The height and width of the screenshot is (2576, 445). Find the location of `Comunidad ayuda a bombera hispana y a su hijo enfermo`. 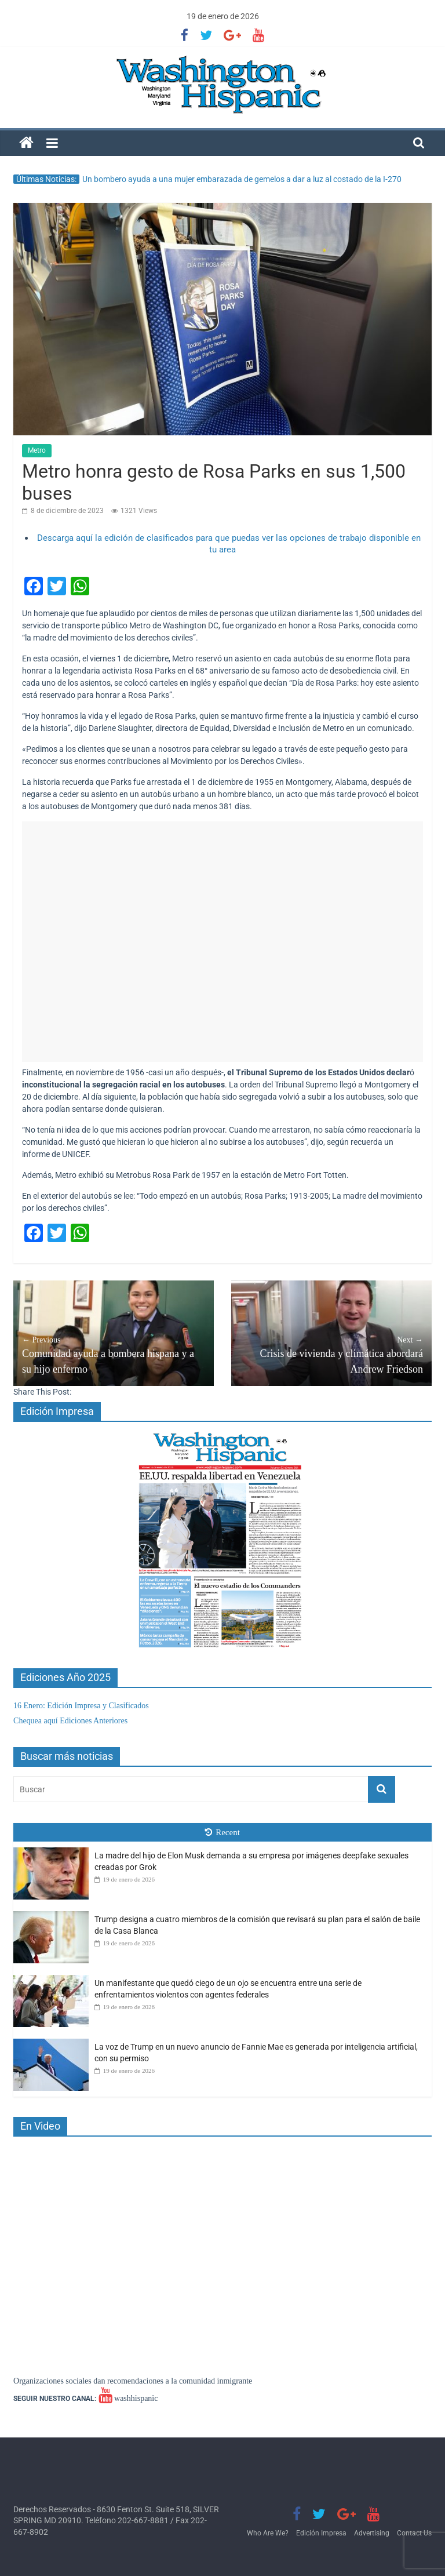

Comunidad ayuda a bombera hispana y a su hijo enfermo is located at coordinates (113, 1354).